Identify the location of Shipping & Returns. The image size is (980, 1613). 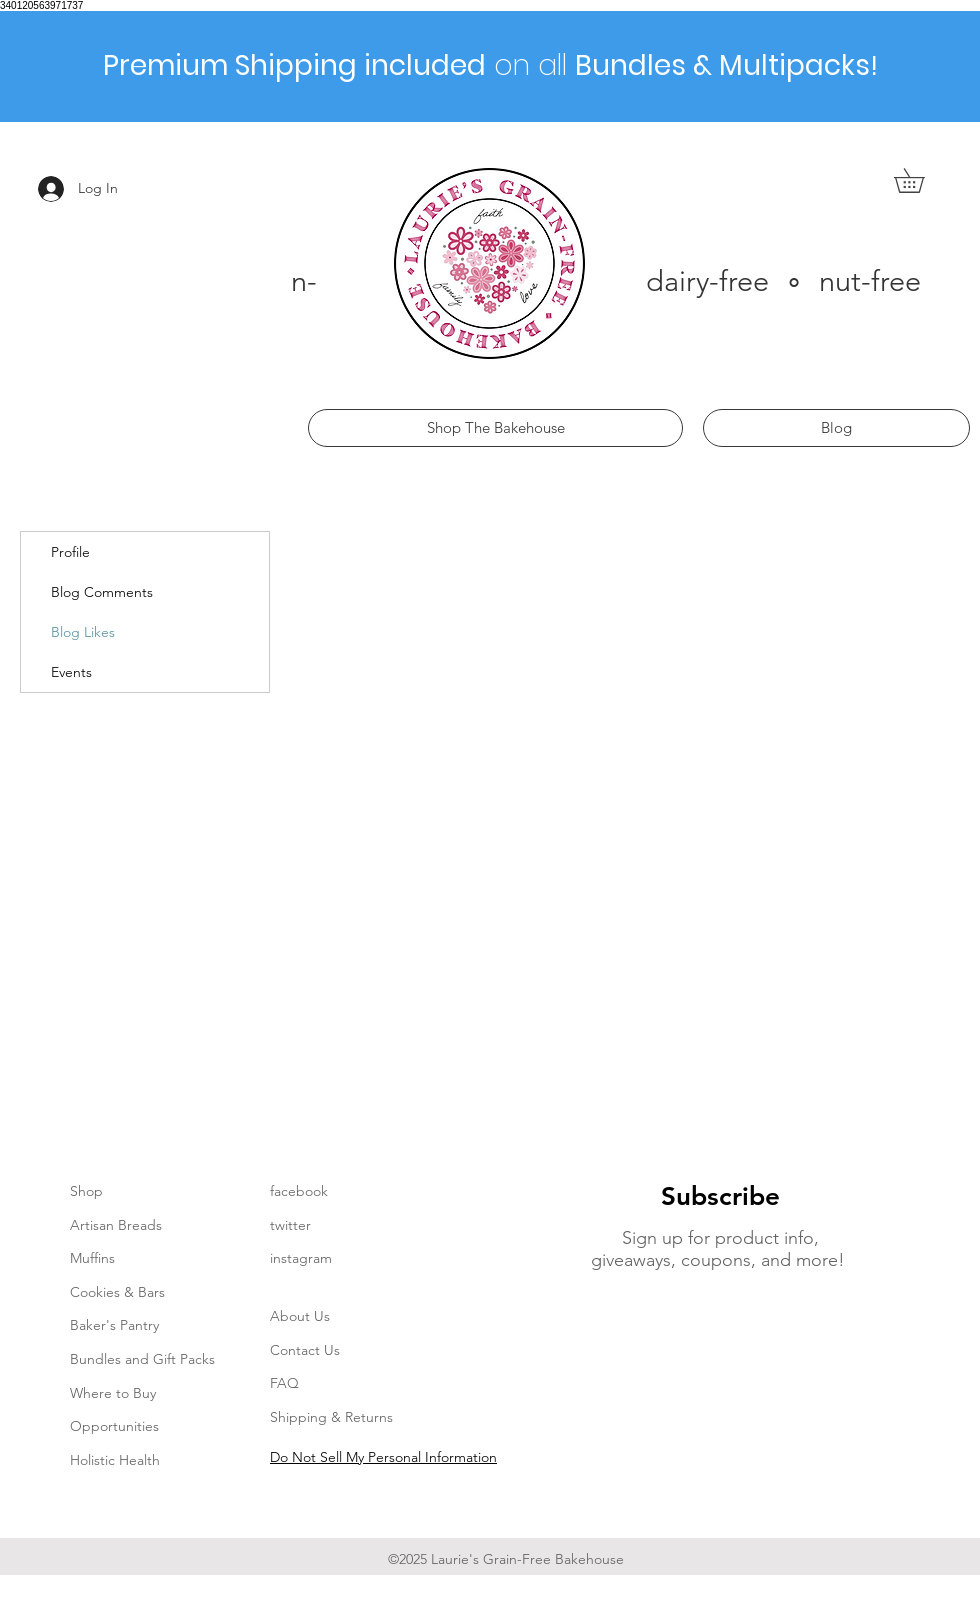
(331, 1417).